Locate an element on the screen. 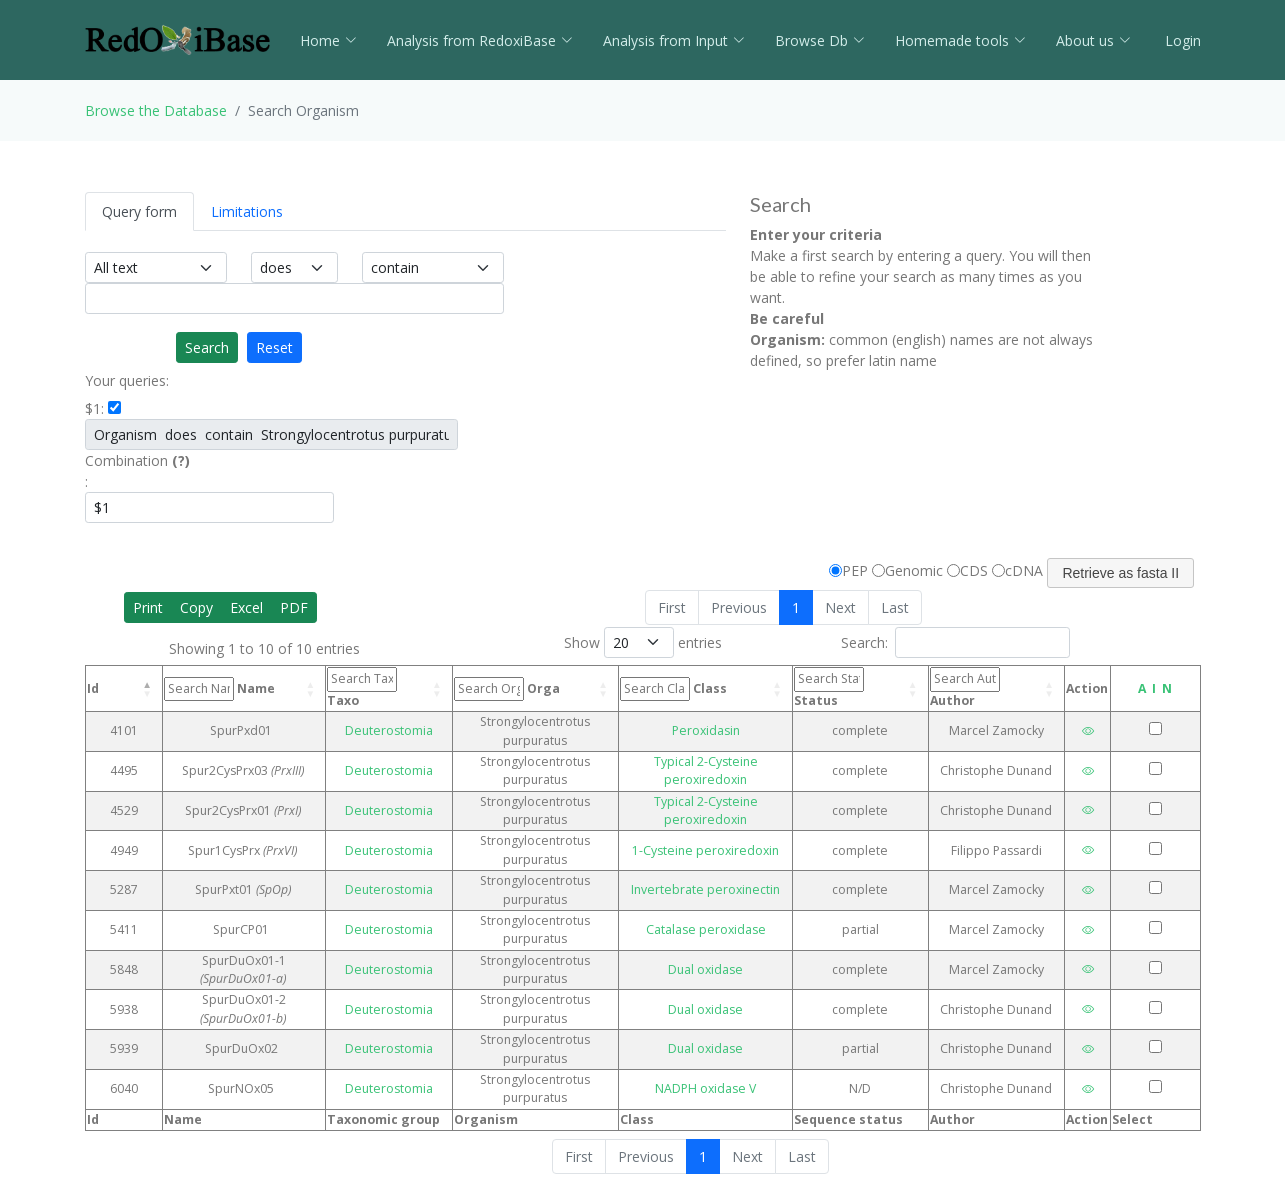 The width and height of the screenshot is (1285, 1196). Author [Author: activate to sort column ascending] is located at coordinates (965, 687).